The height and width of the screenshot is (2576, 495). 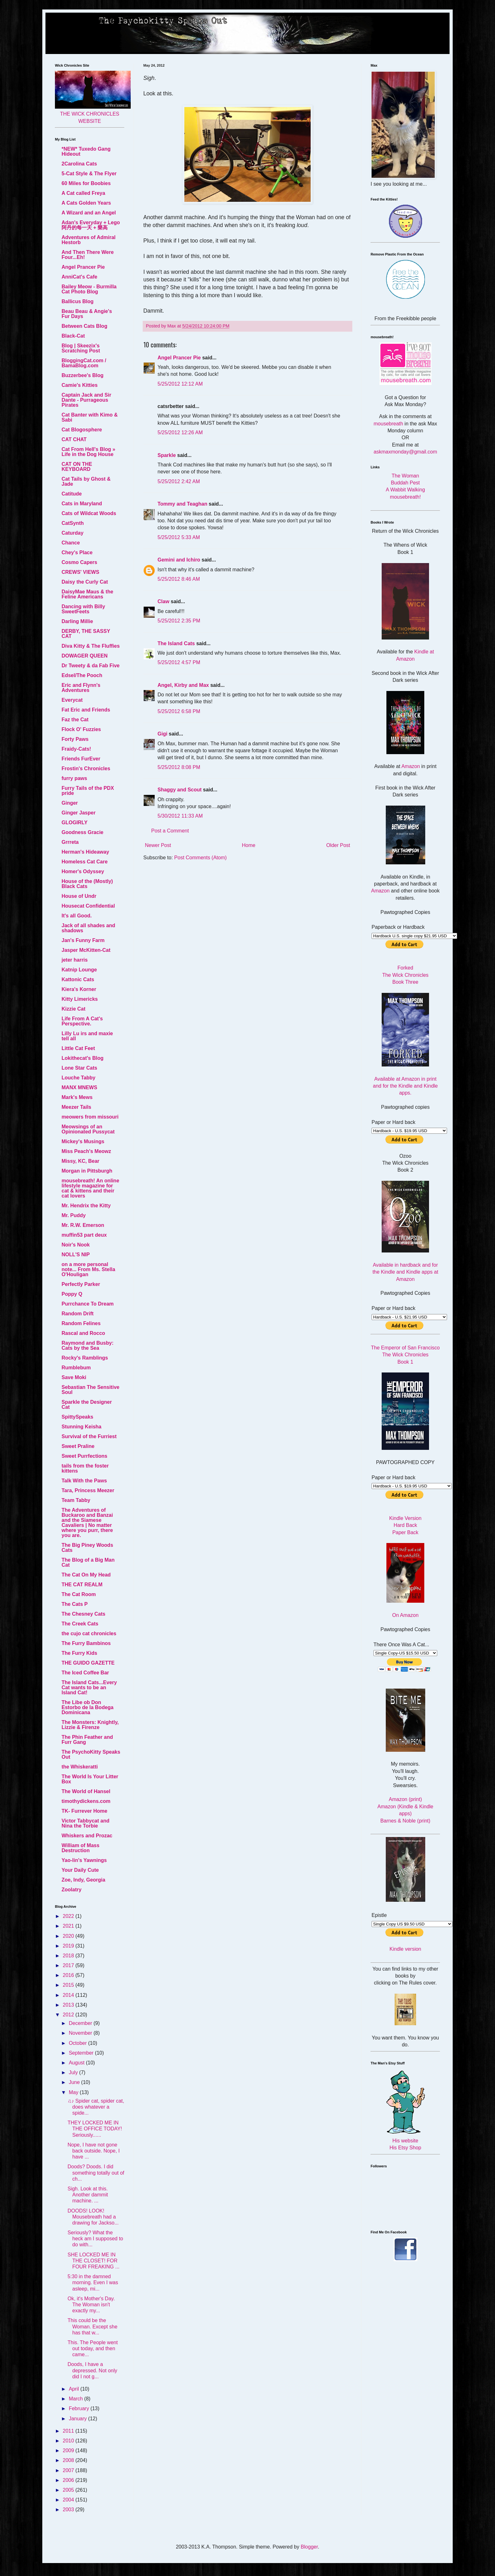 What do you see at coordinates (76, 1244) in the screenshot?
I see `Noir's Nook` at bounding box center [76, 1244].